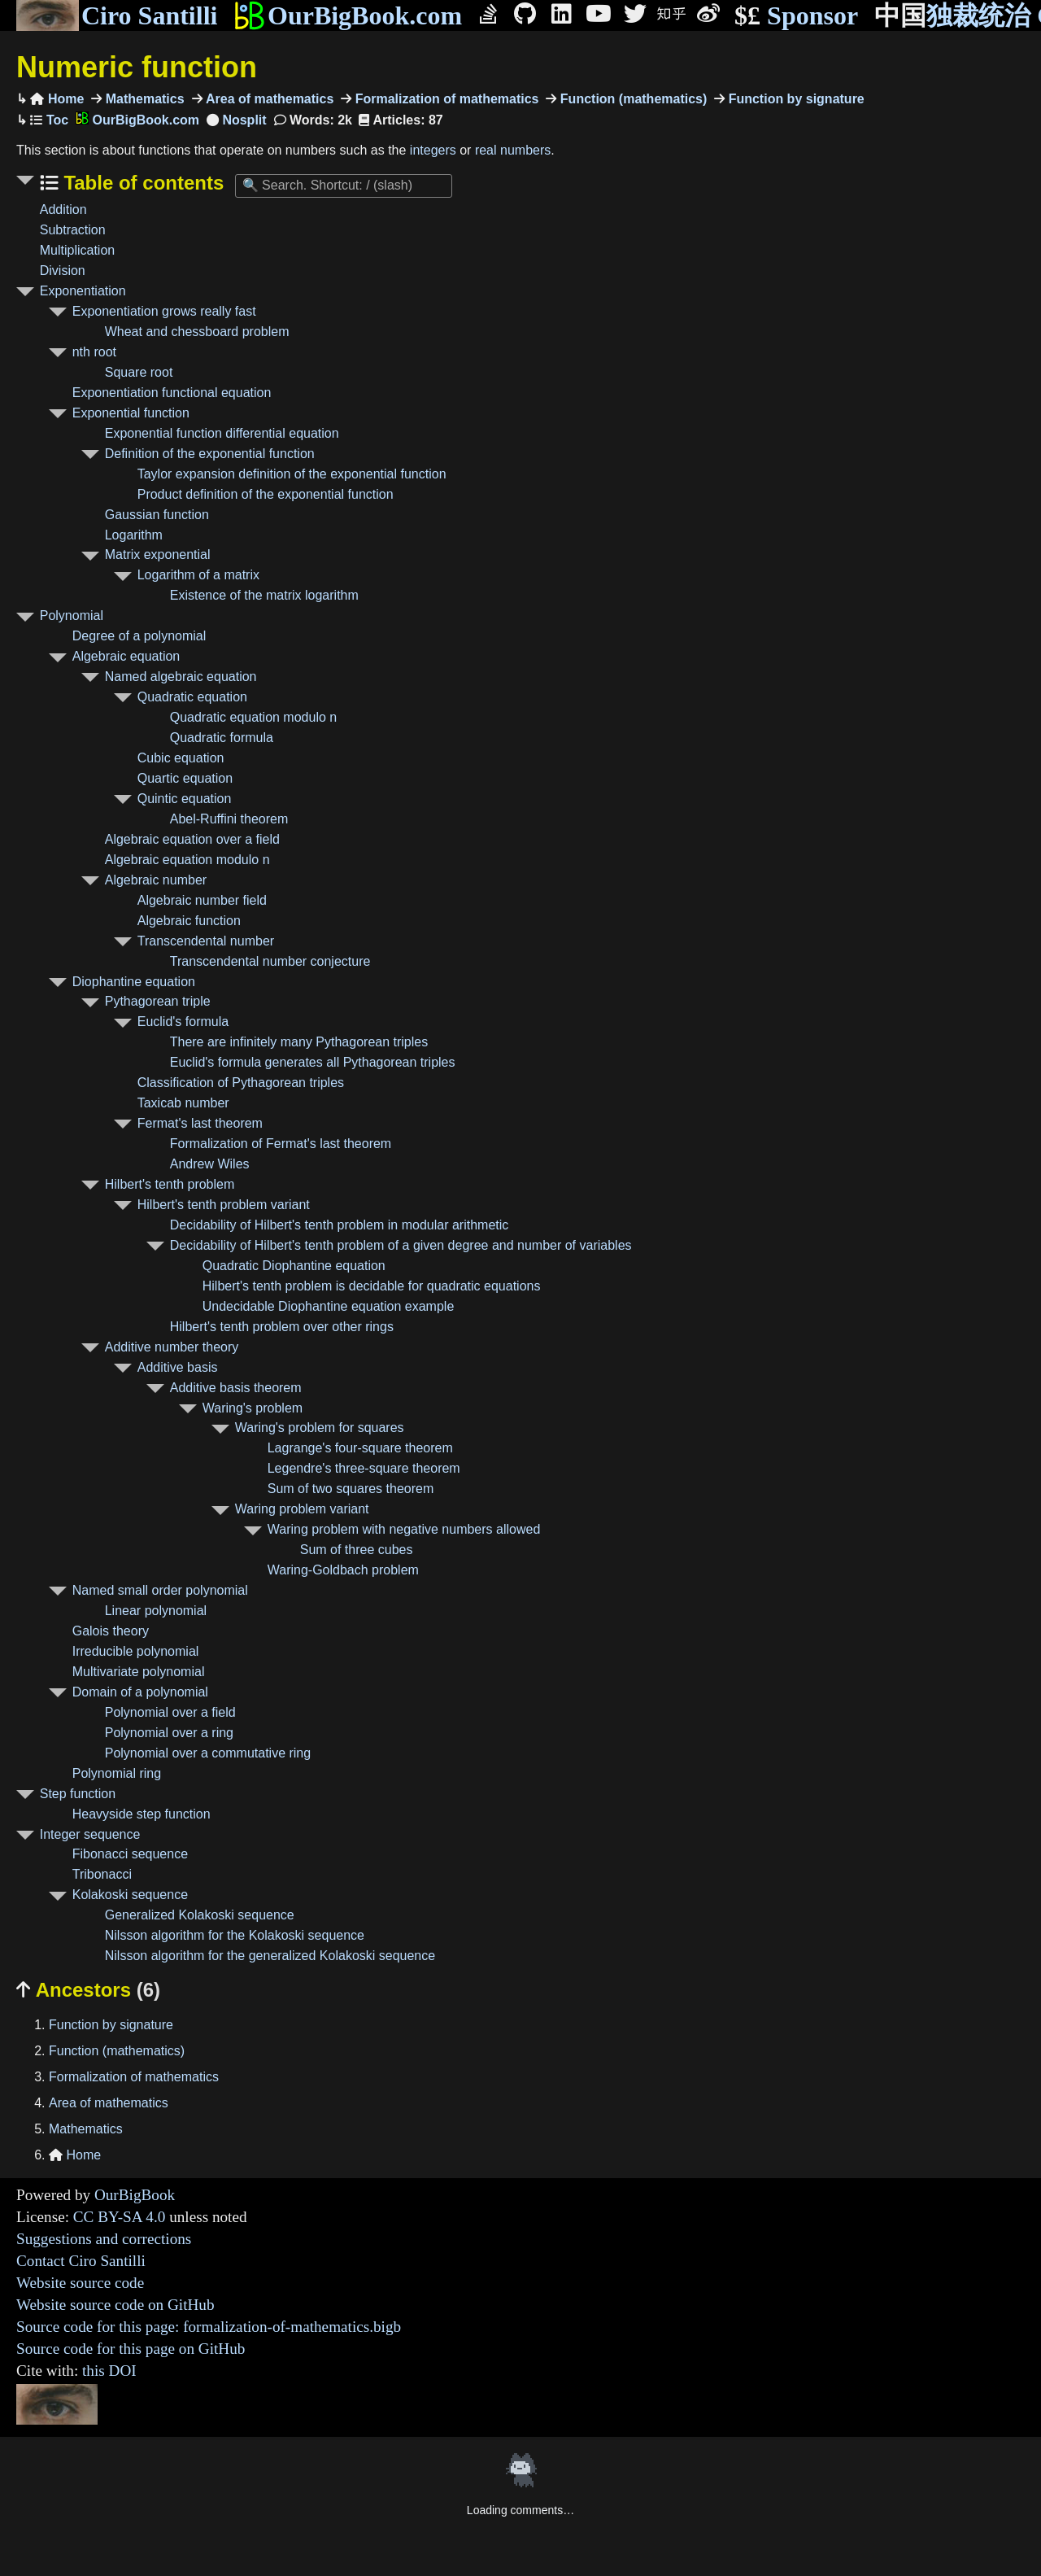 This screenshot has width=1041, height=2576. I want to click on Quartic equation, so click(185, 778).